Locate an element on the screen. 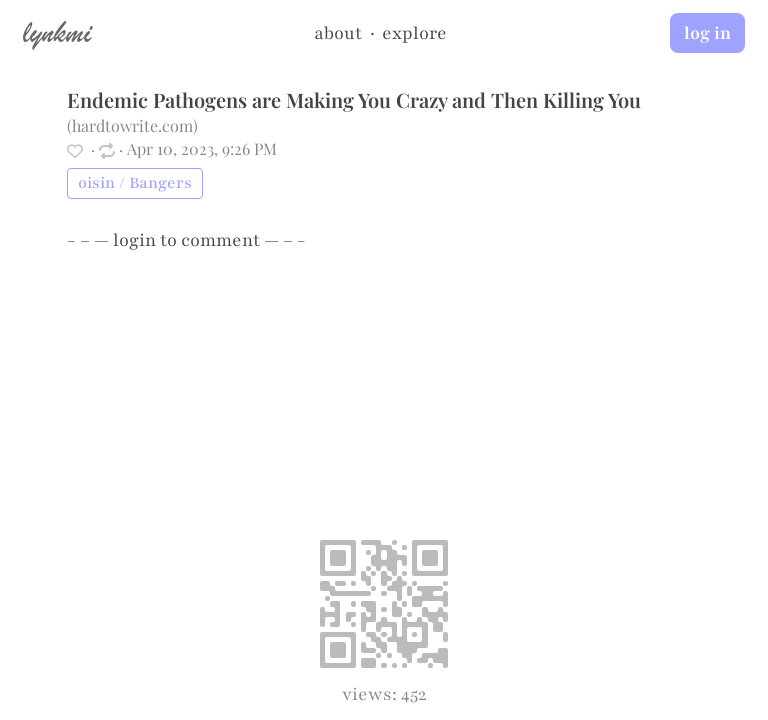 This screenshot has width=768, height=720. login is located at coordinates (134, 240).